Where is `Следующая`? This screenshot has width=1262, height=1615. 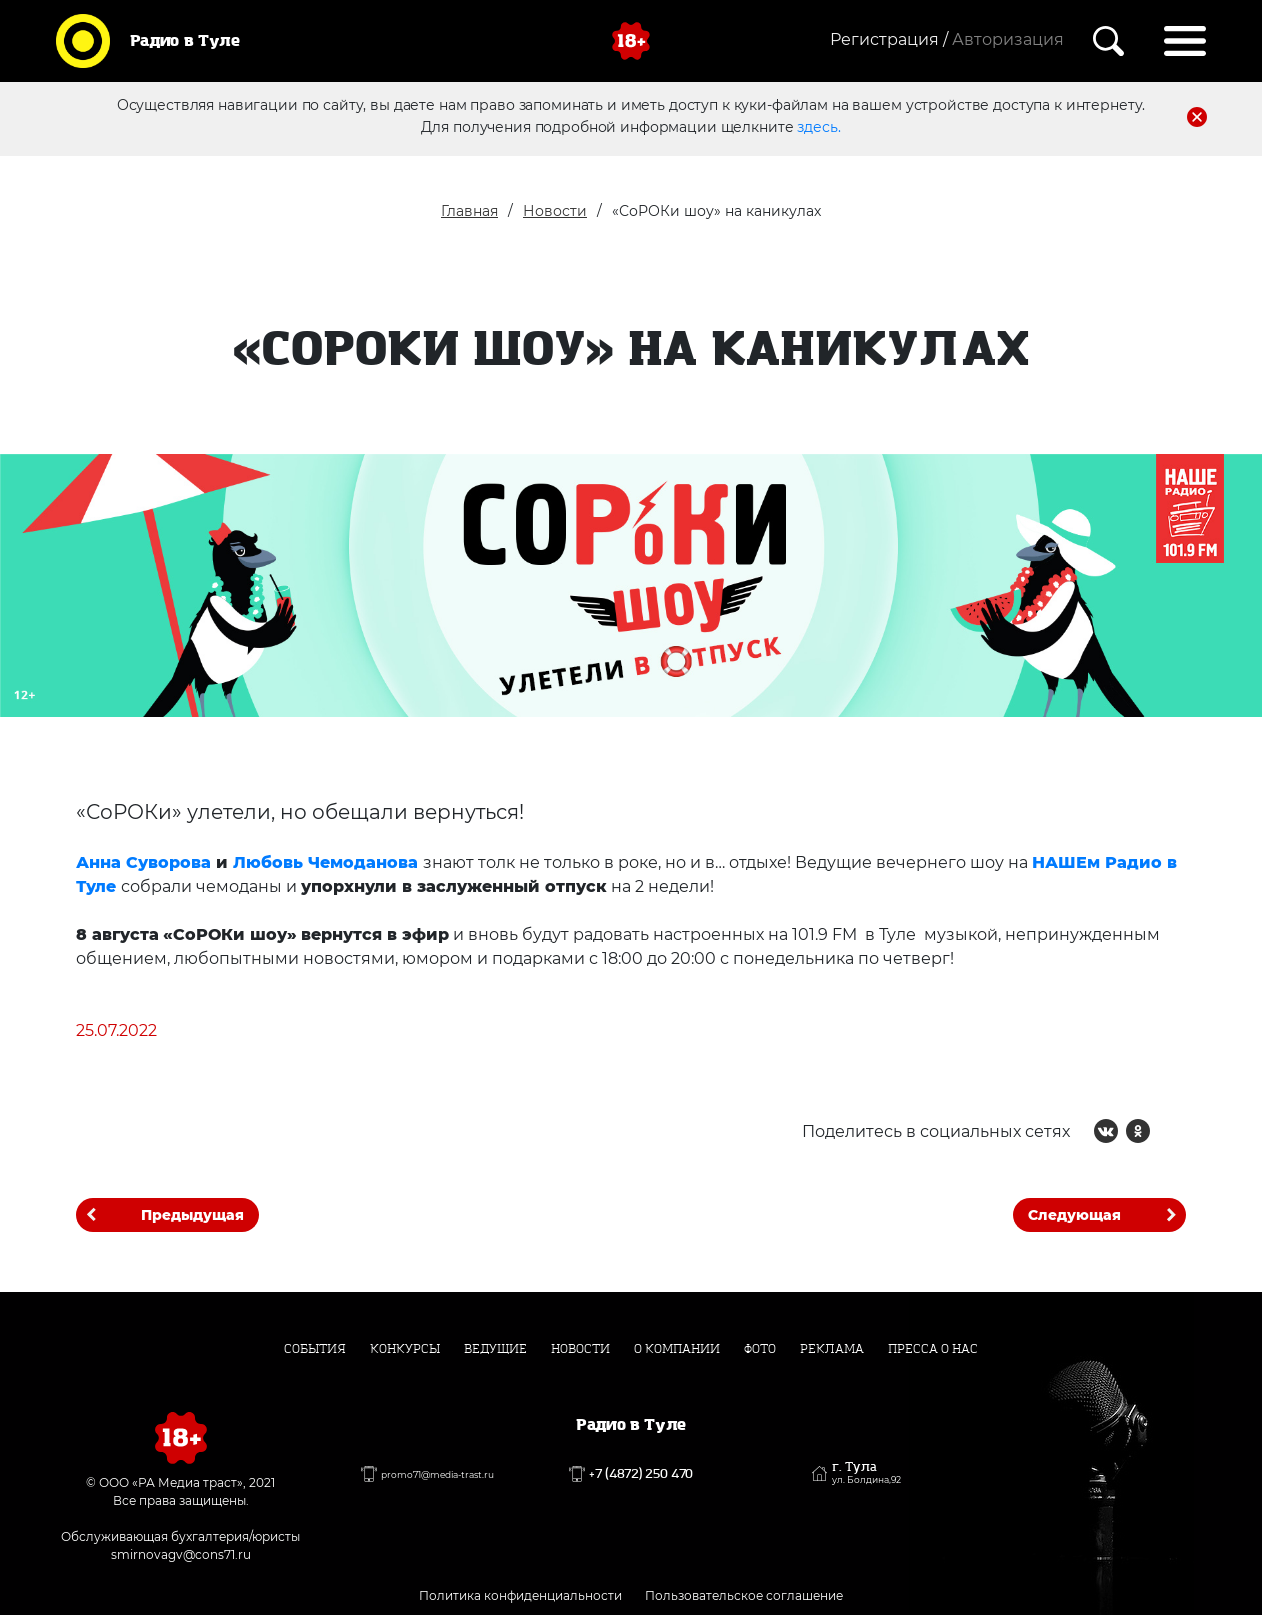 Следующая is located at coordinates (1074, 1215).